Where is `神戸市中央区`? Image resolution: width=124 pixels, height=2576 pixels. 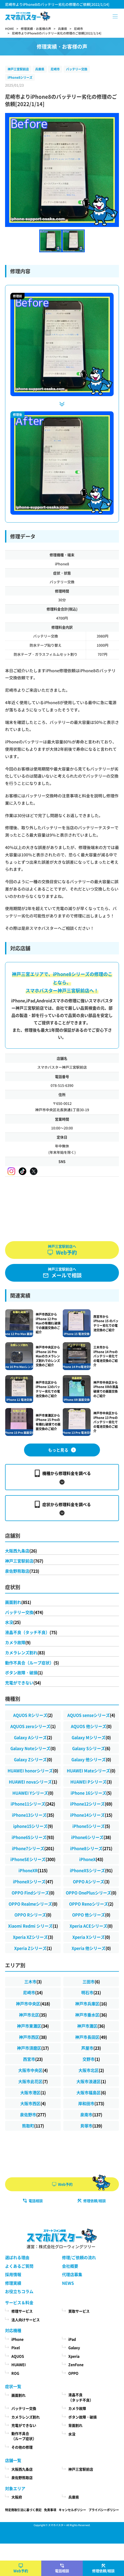 神戸市中央区 is located at coordinates (33, 2004).